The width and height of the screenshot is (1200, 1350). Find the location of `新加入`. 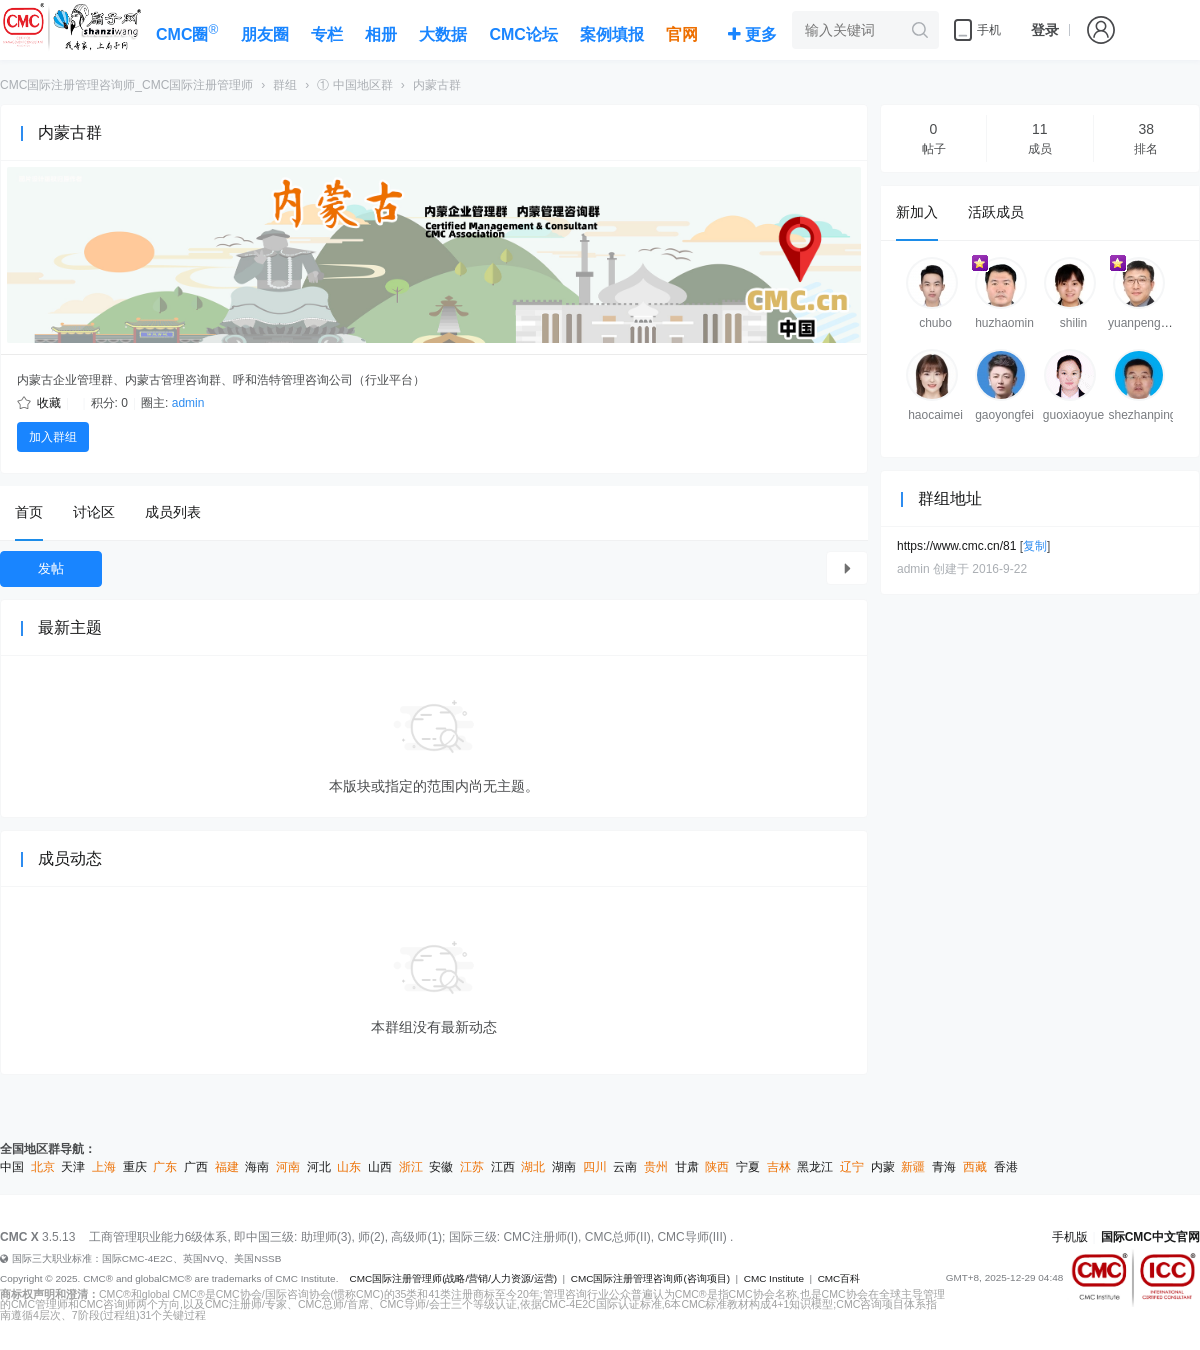

新加入 is located at coordinates (917, 212).